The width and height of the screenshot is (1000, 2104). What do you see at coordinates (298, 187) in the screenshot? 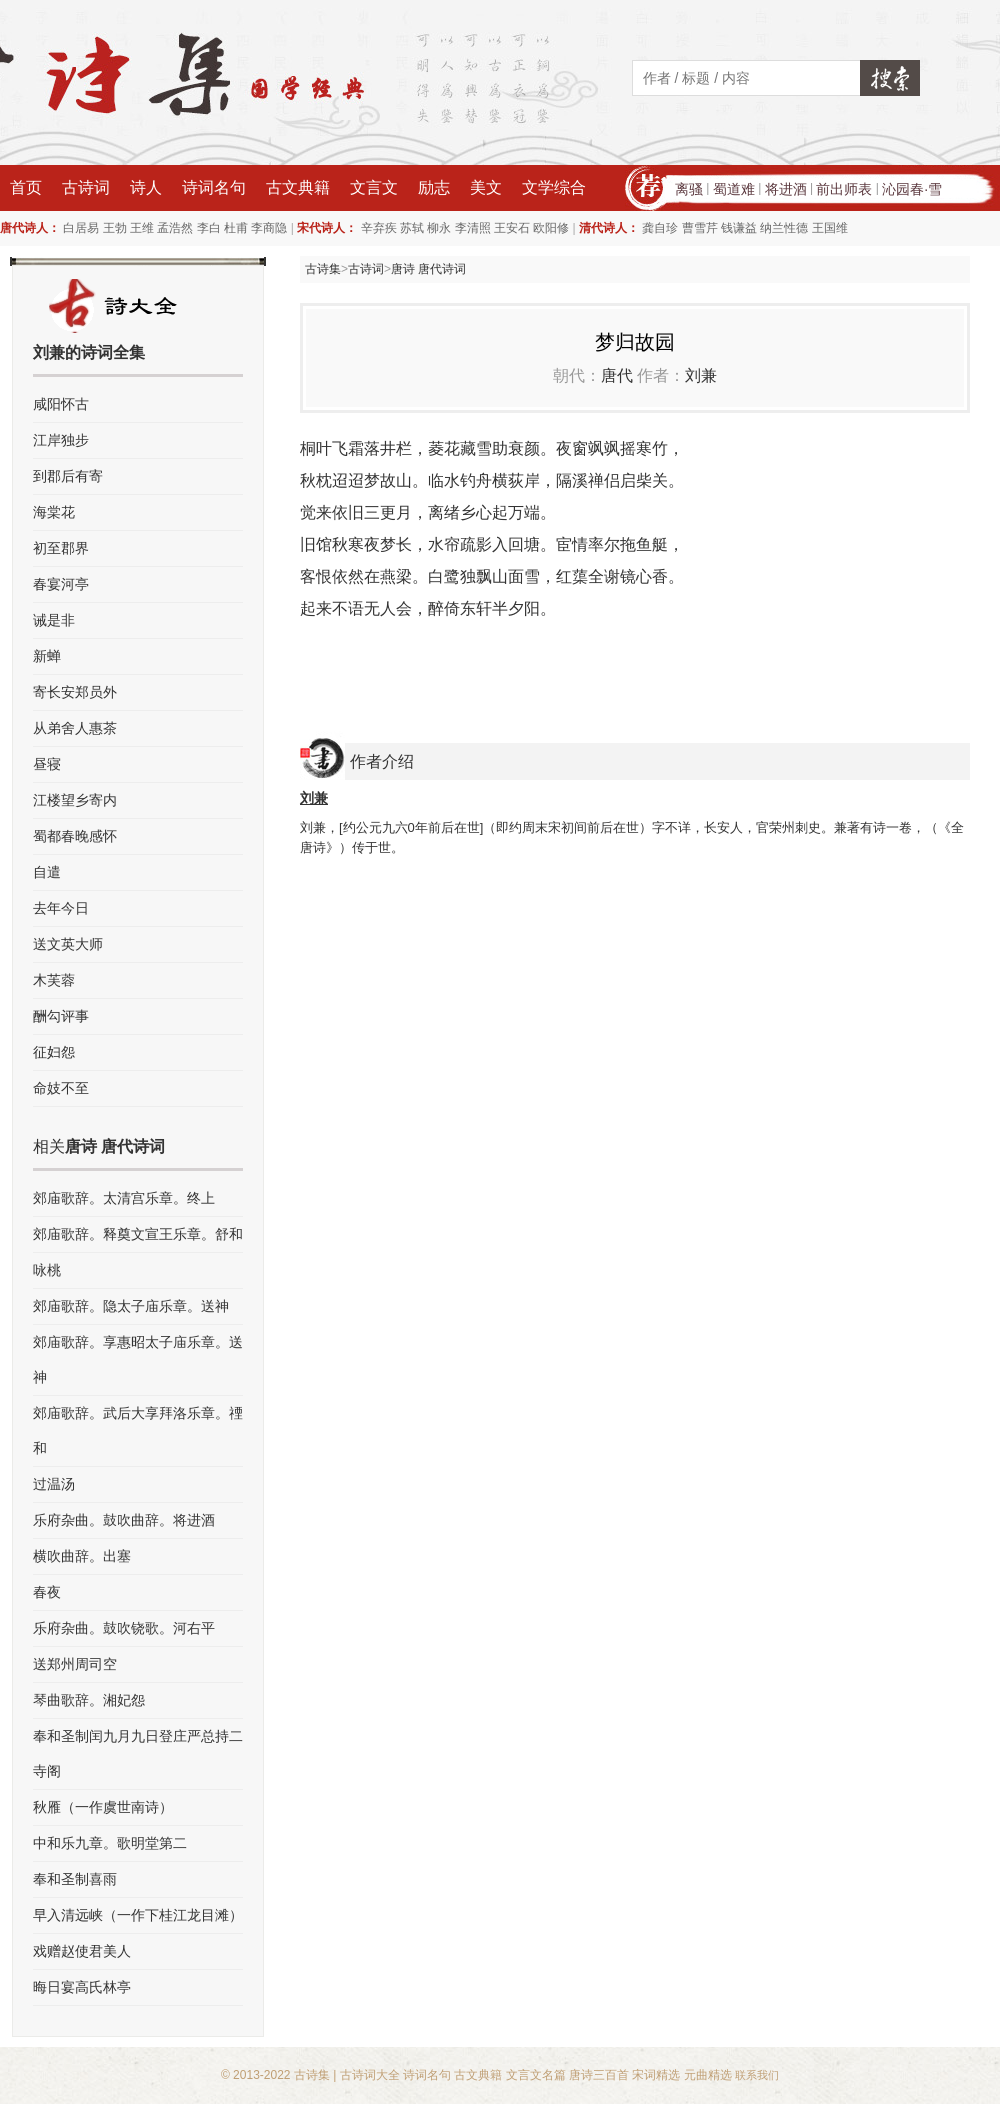
I see `古文典籍` at bounding box center [298, 187].